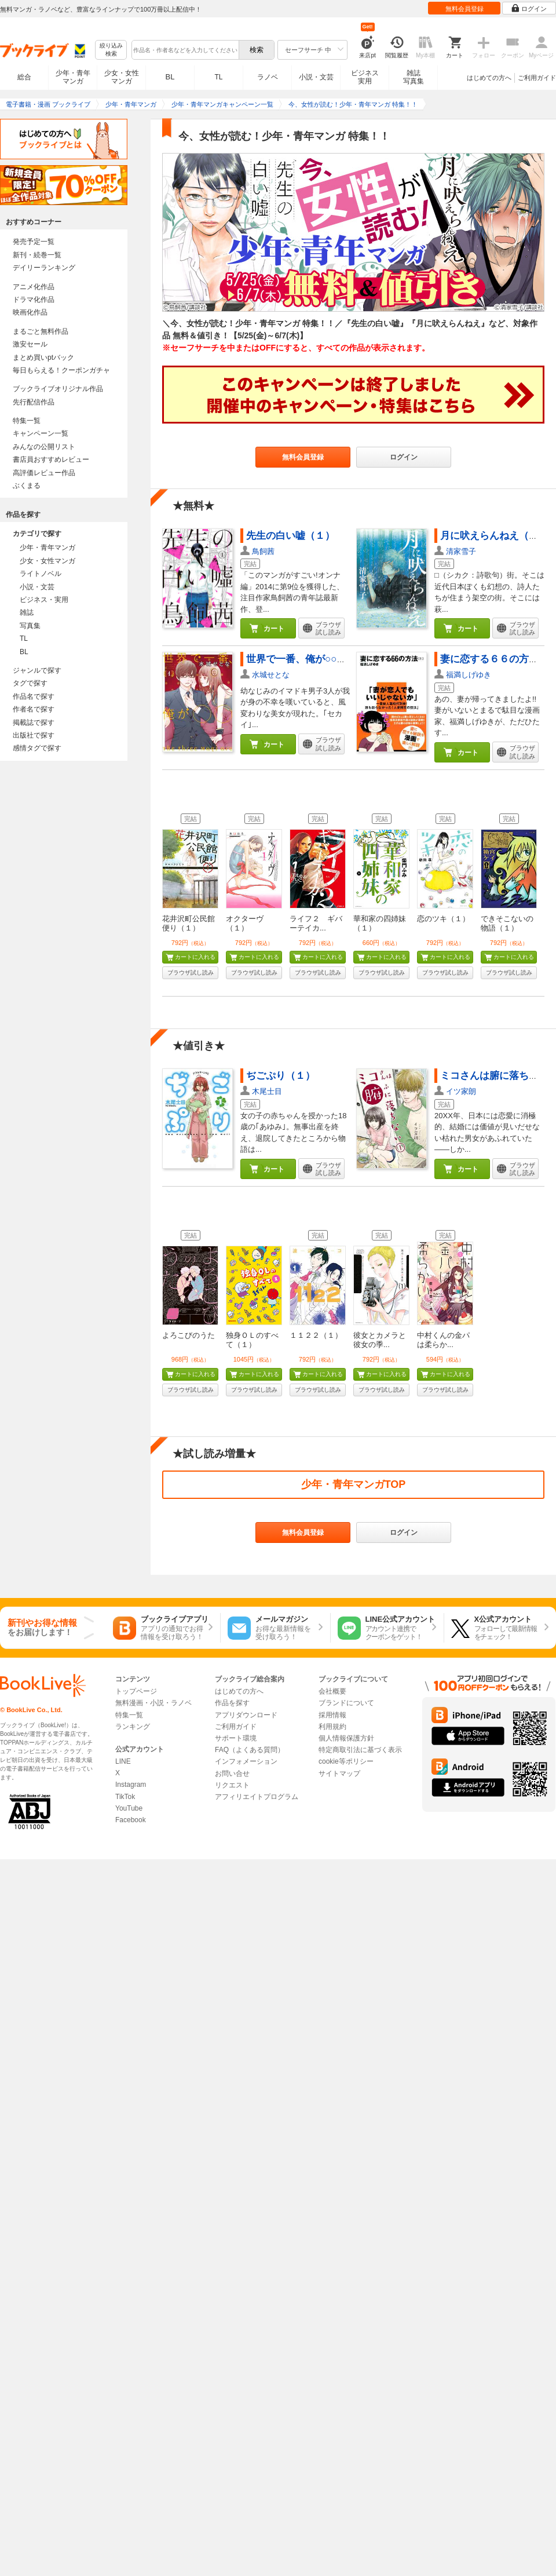  What do you see at coordinates (443, 1340) in the screenshot?
I see `中村くんの金パは柔らか...` at bounding box center [443, 1340].